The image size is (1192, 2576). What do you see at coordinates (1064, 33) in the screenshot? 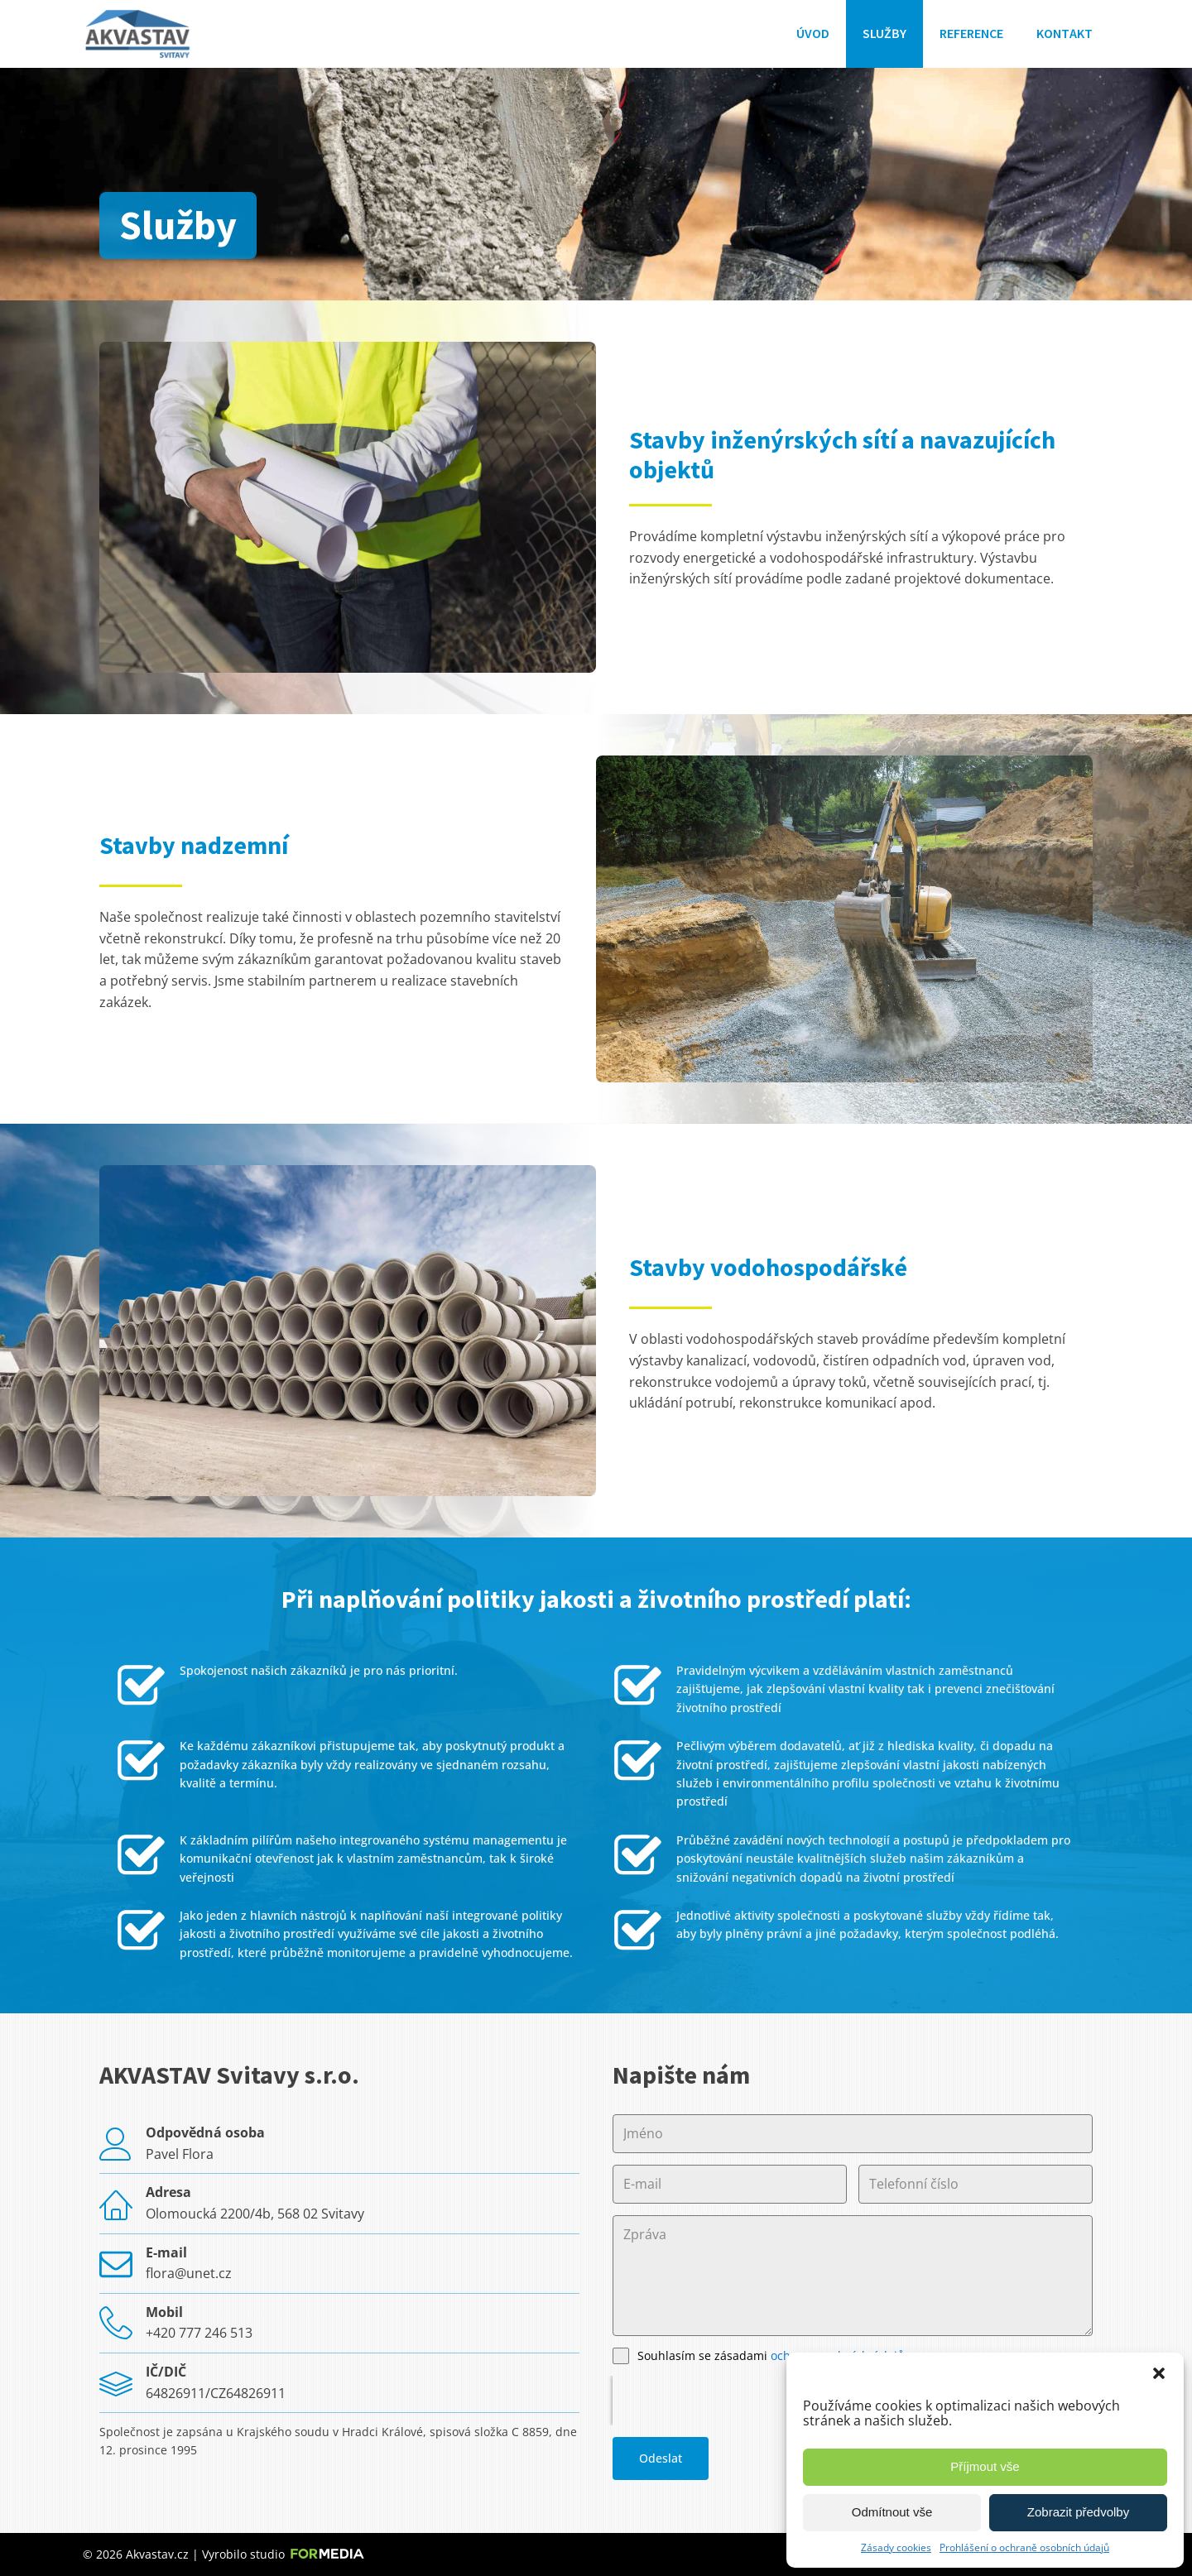
I see `Kontakt` at bounding box center [1064, 33].